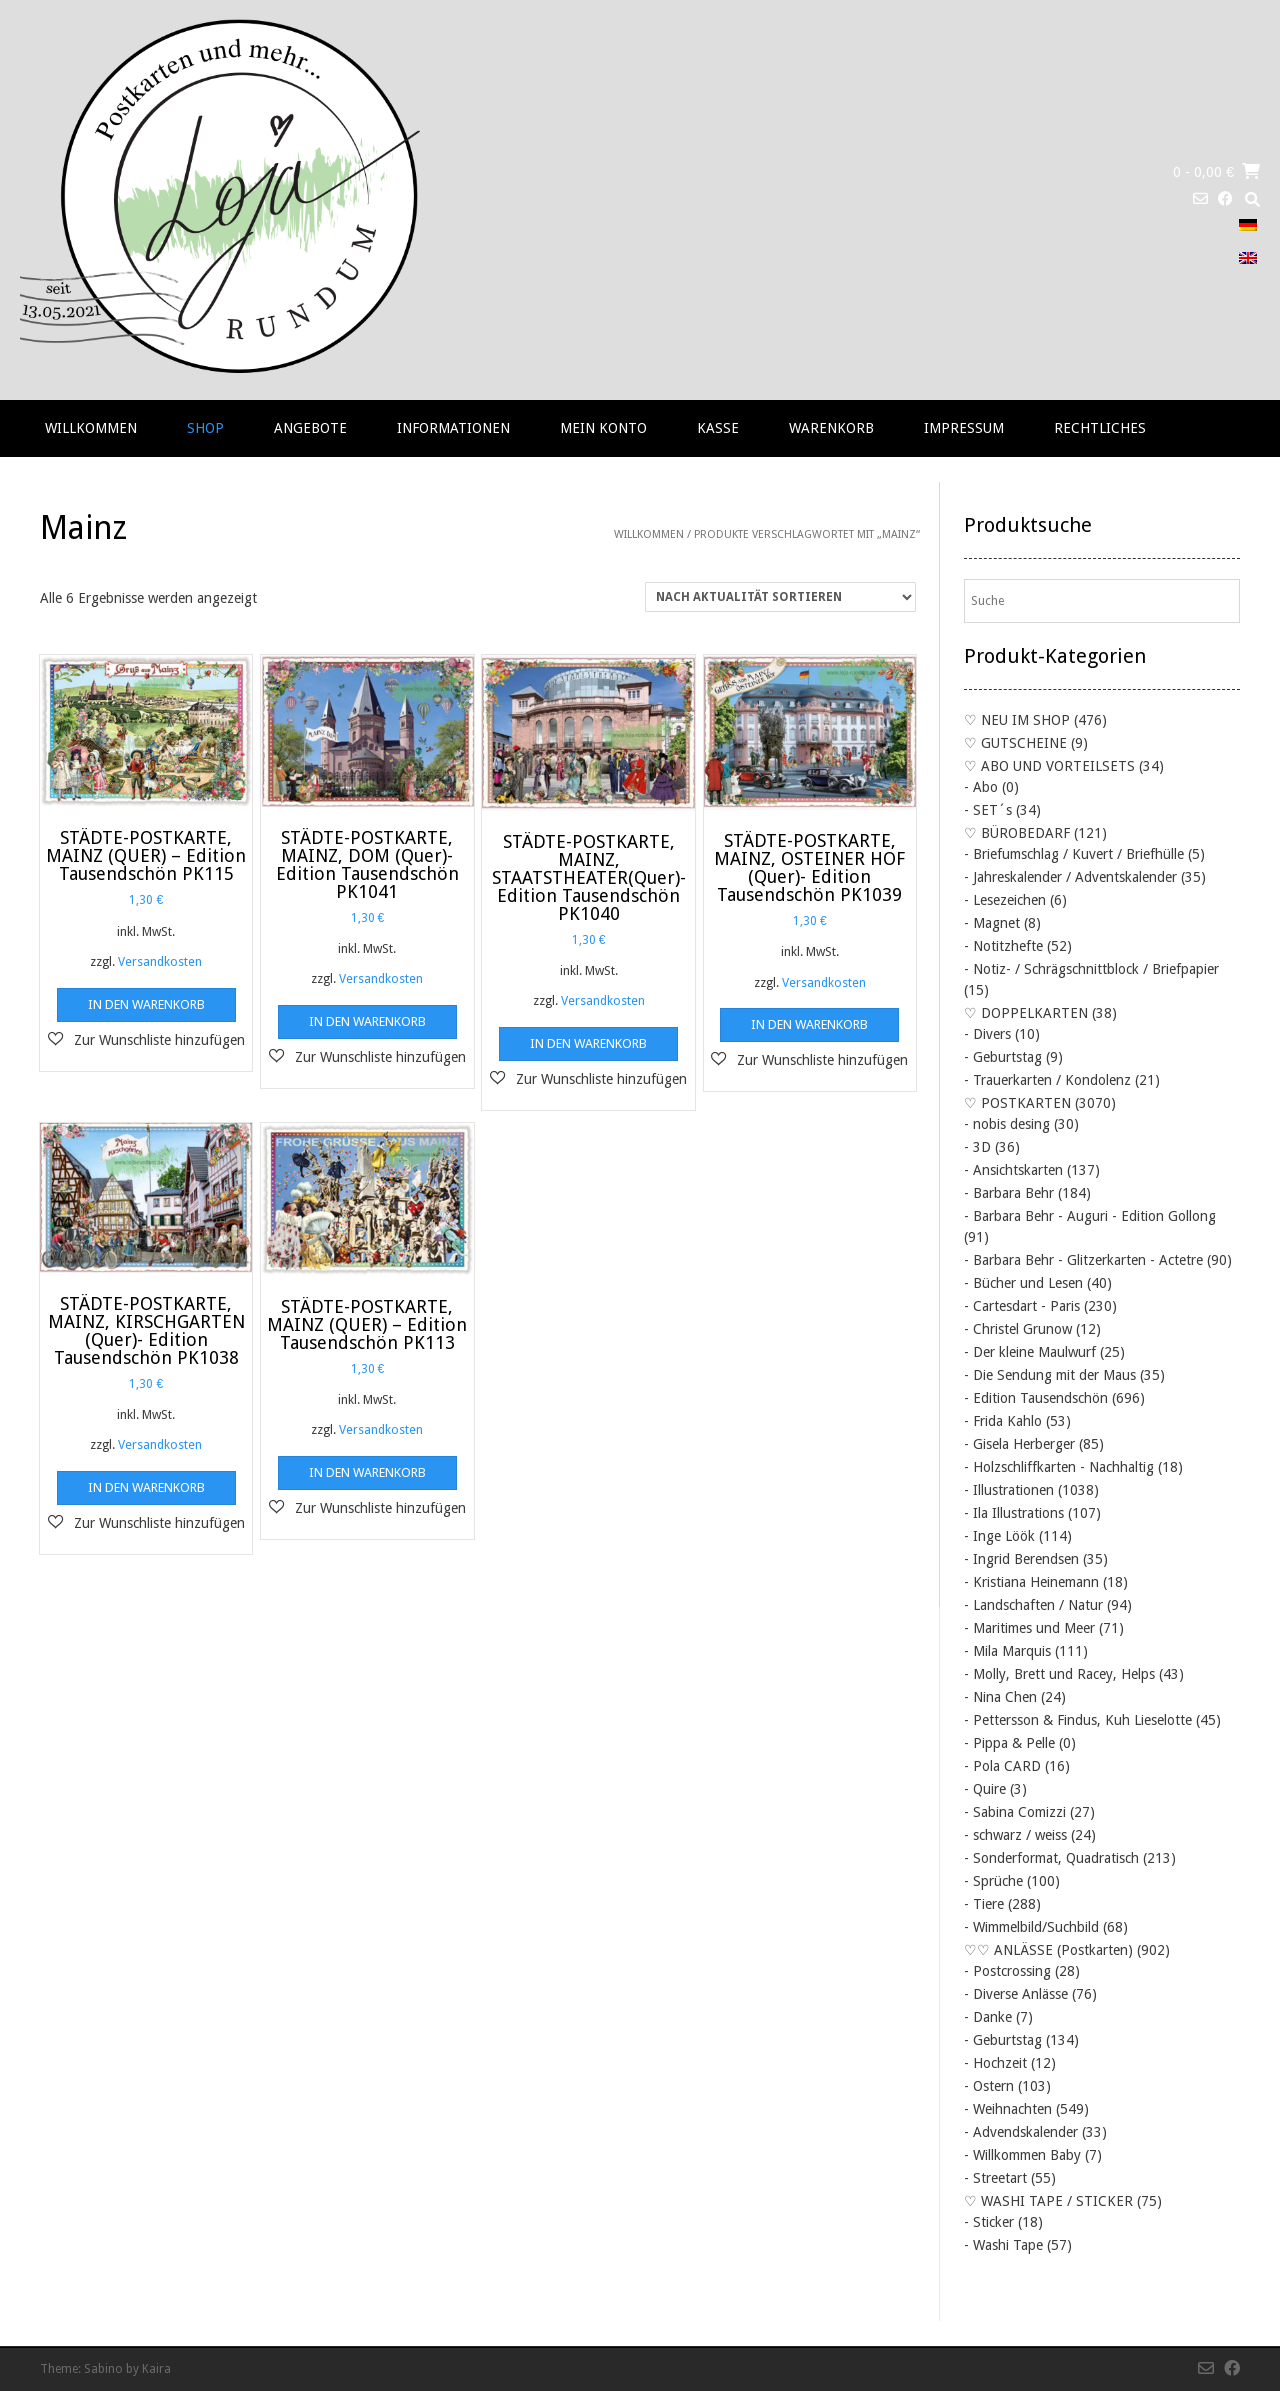 The image size is (1280, 2391). What do you see at coordinates (987, 1034) in the screenshot?
I see `- Divers` at bounding box center [987, 1034].